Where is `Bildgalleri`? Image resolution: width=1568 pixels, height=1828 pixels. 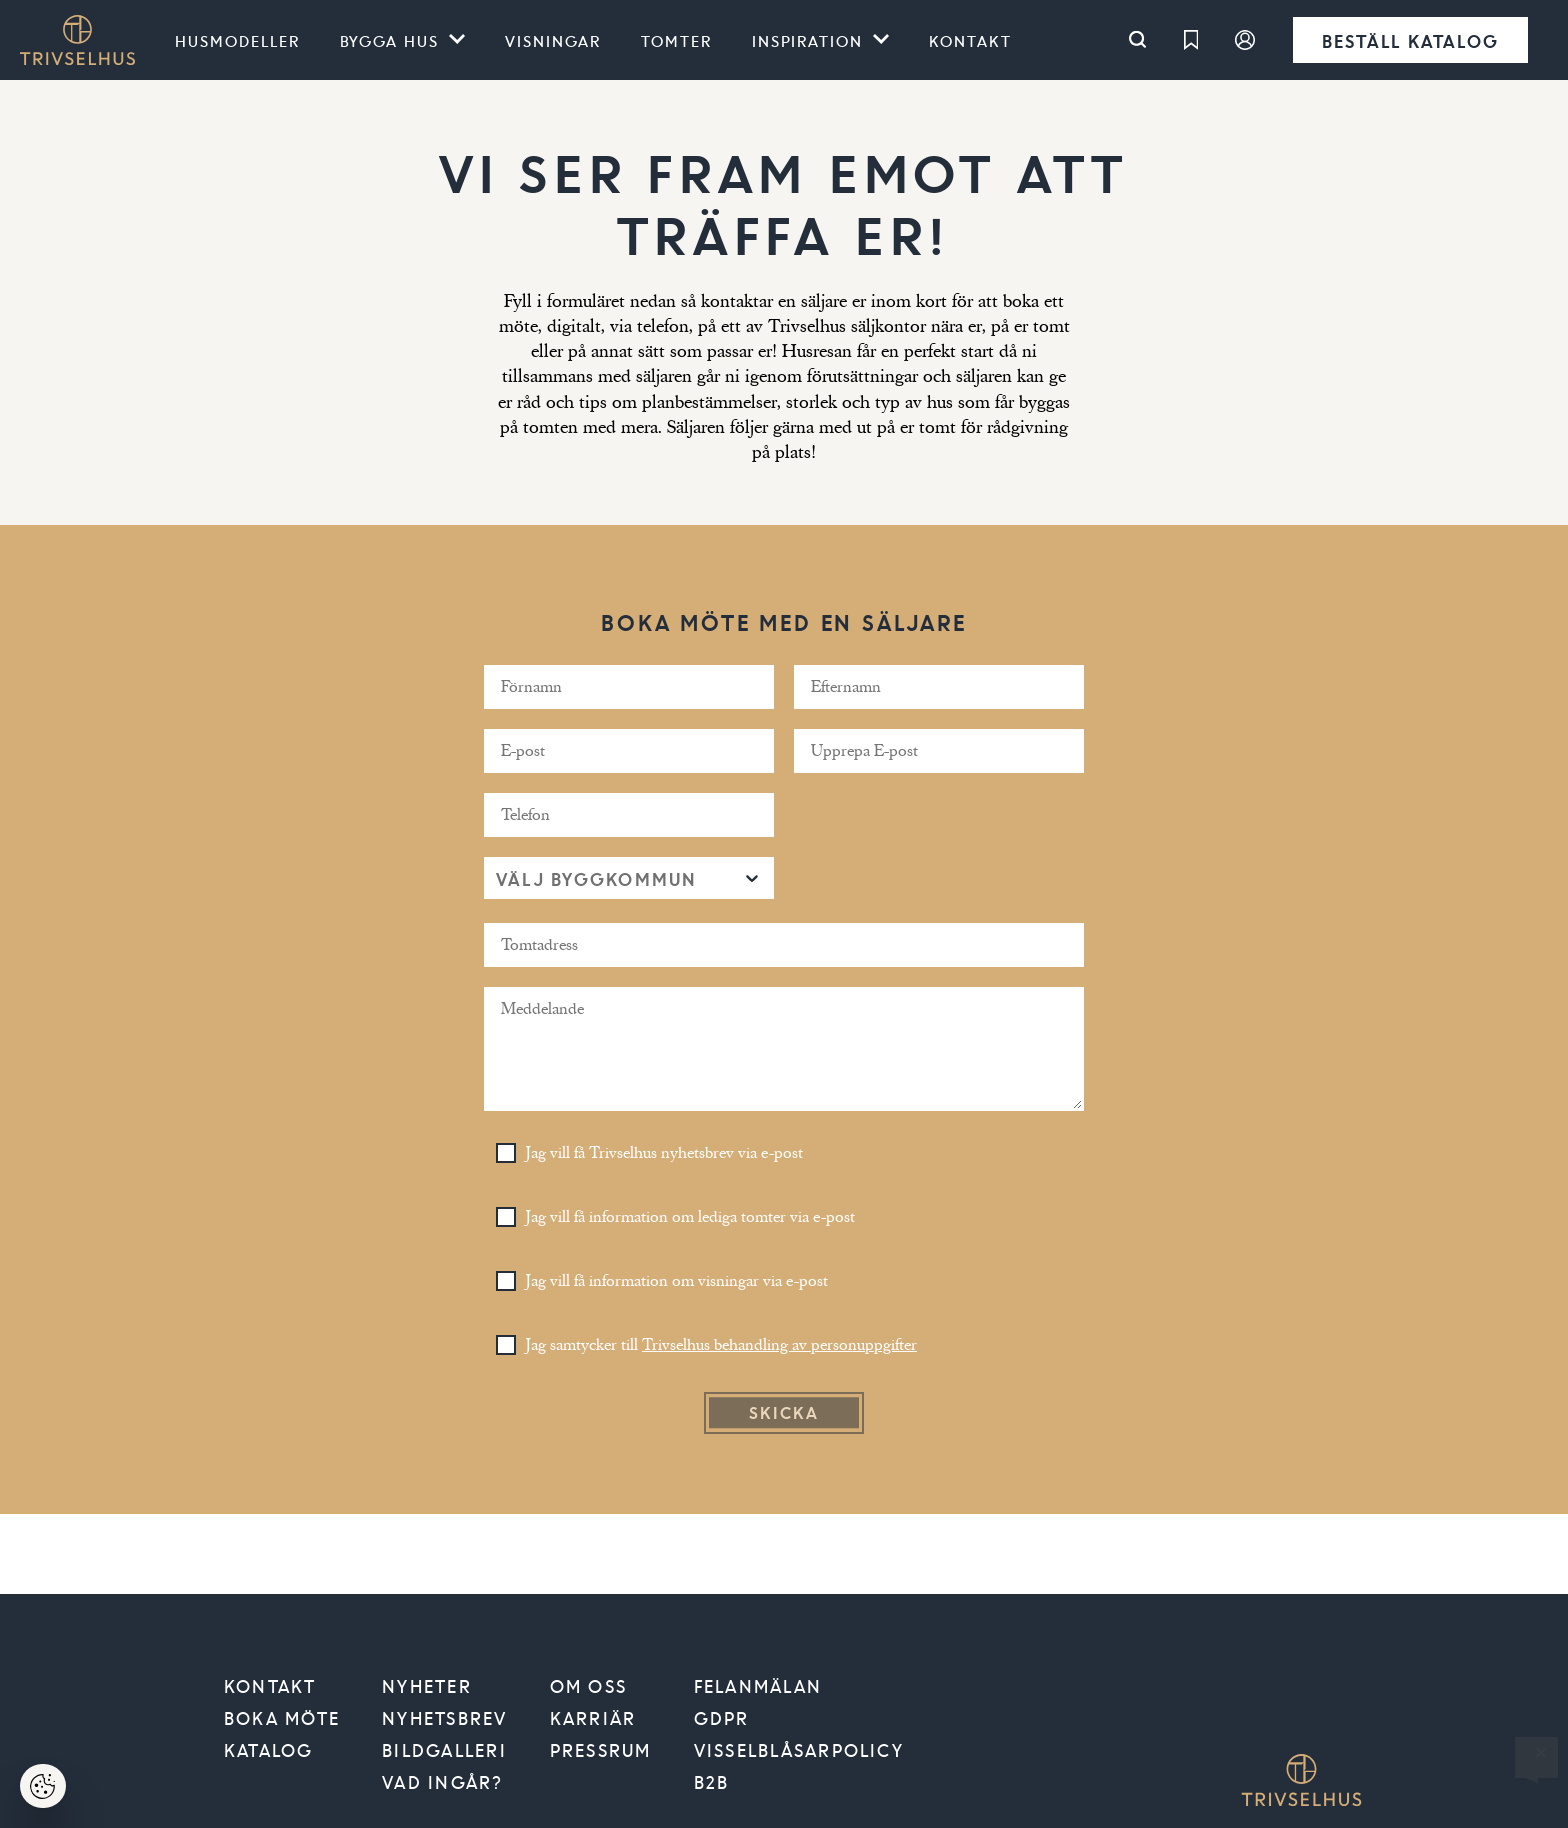
Bildgalleri is located at coordinates (444, 1750).